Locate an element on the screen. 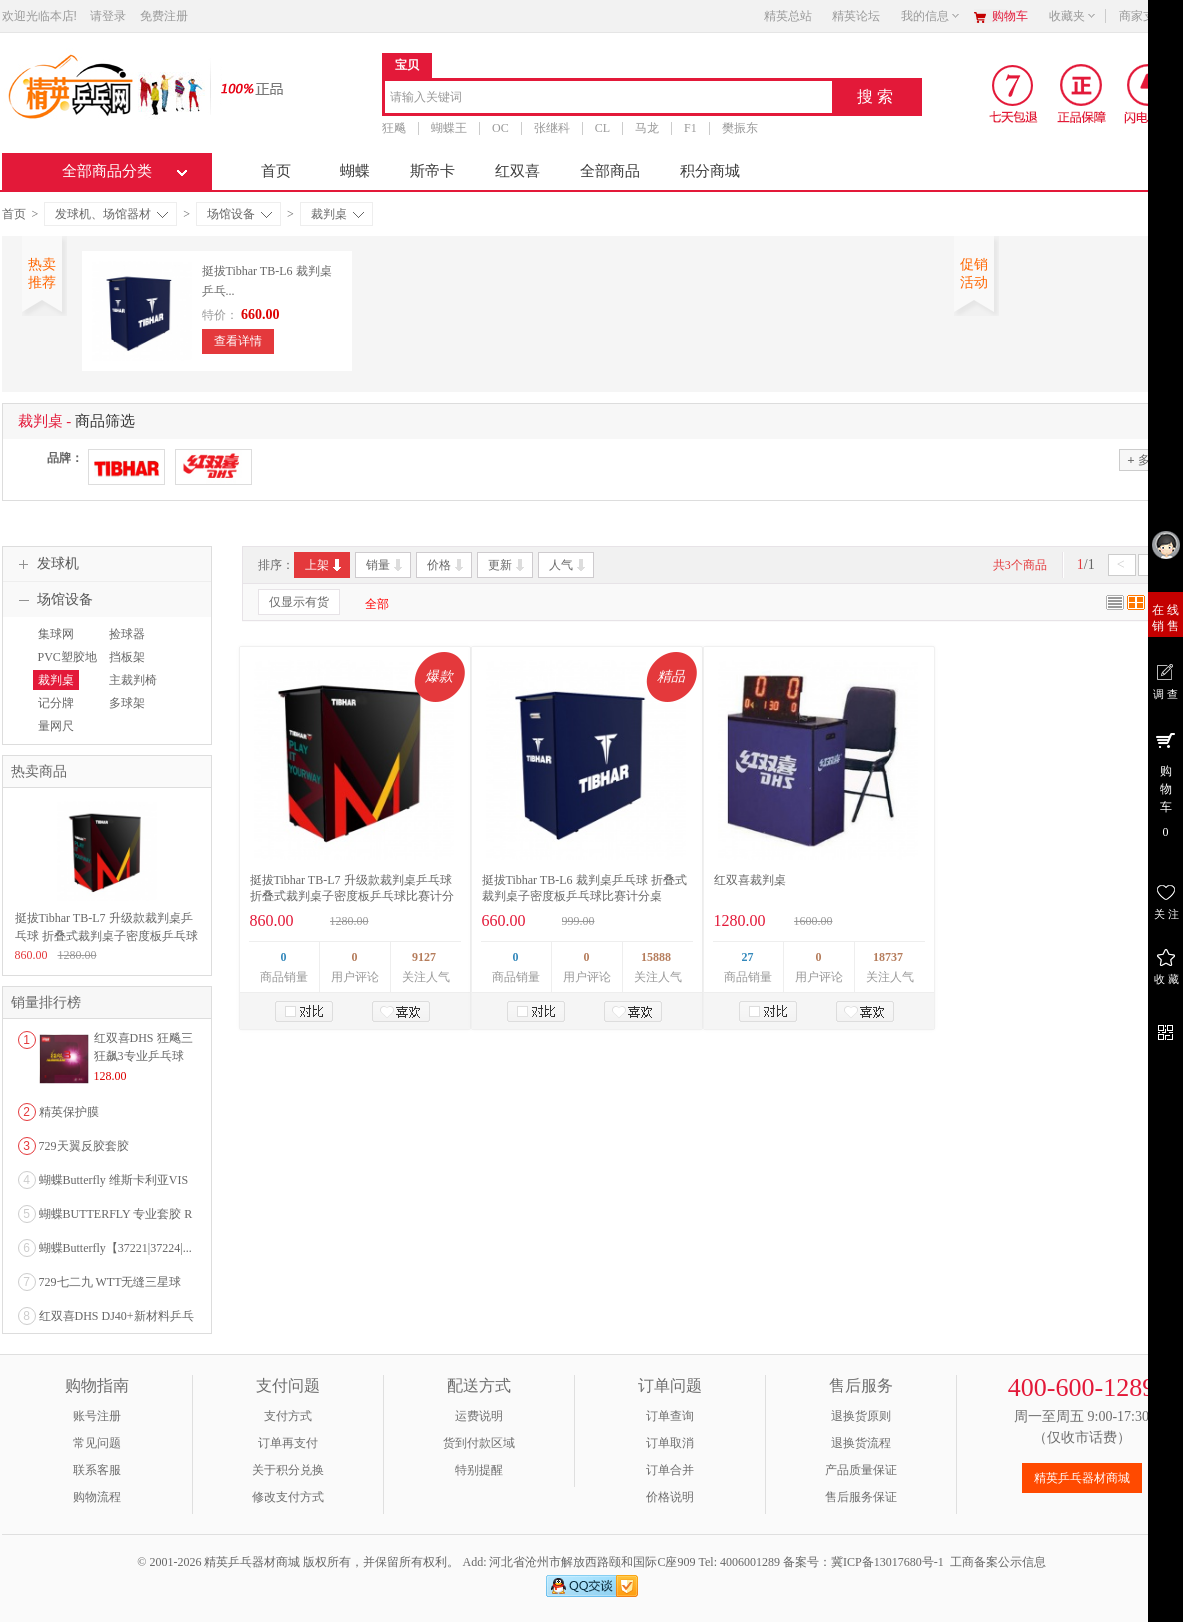 Image resolution: width=1183 pixels, height=1622 pixels. 马龙 is located at coordinates (647, 128).